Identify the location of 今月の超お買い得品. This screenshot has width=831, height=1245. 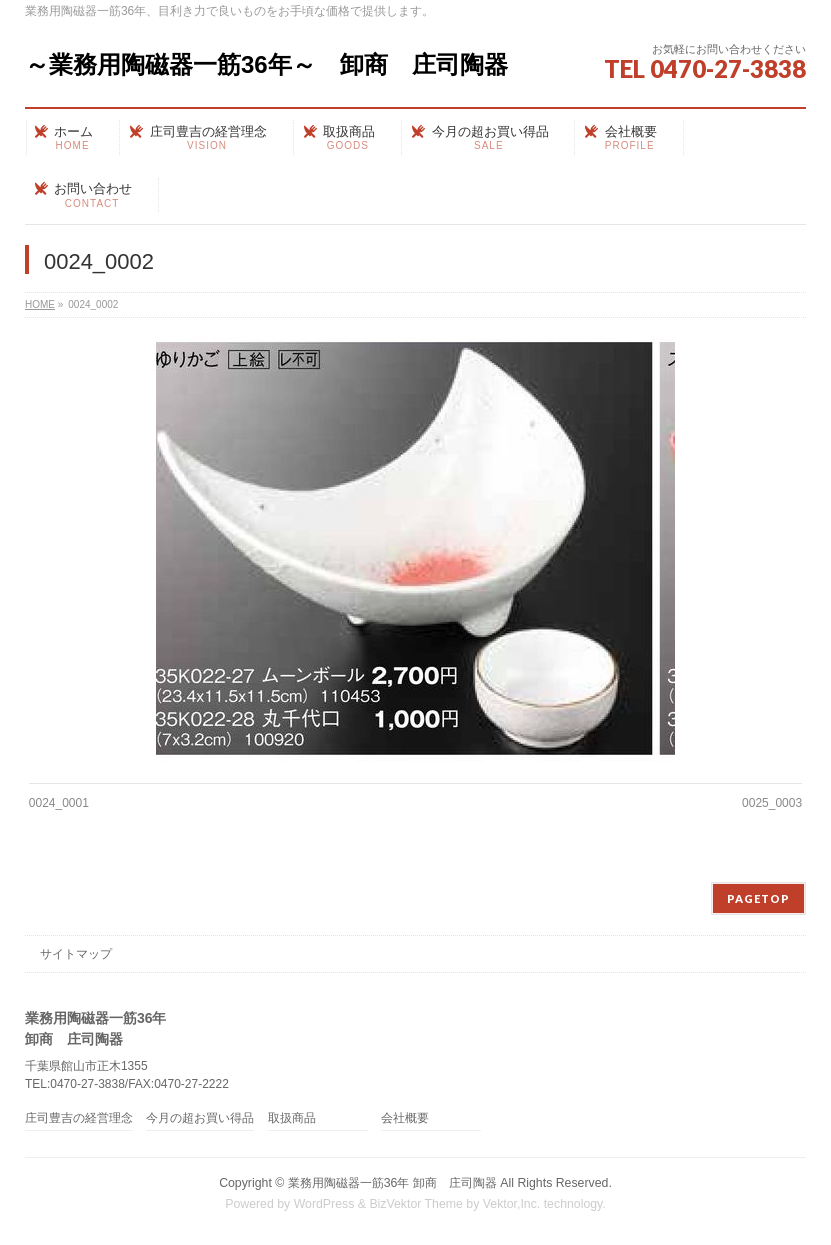
(200, 1118).